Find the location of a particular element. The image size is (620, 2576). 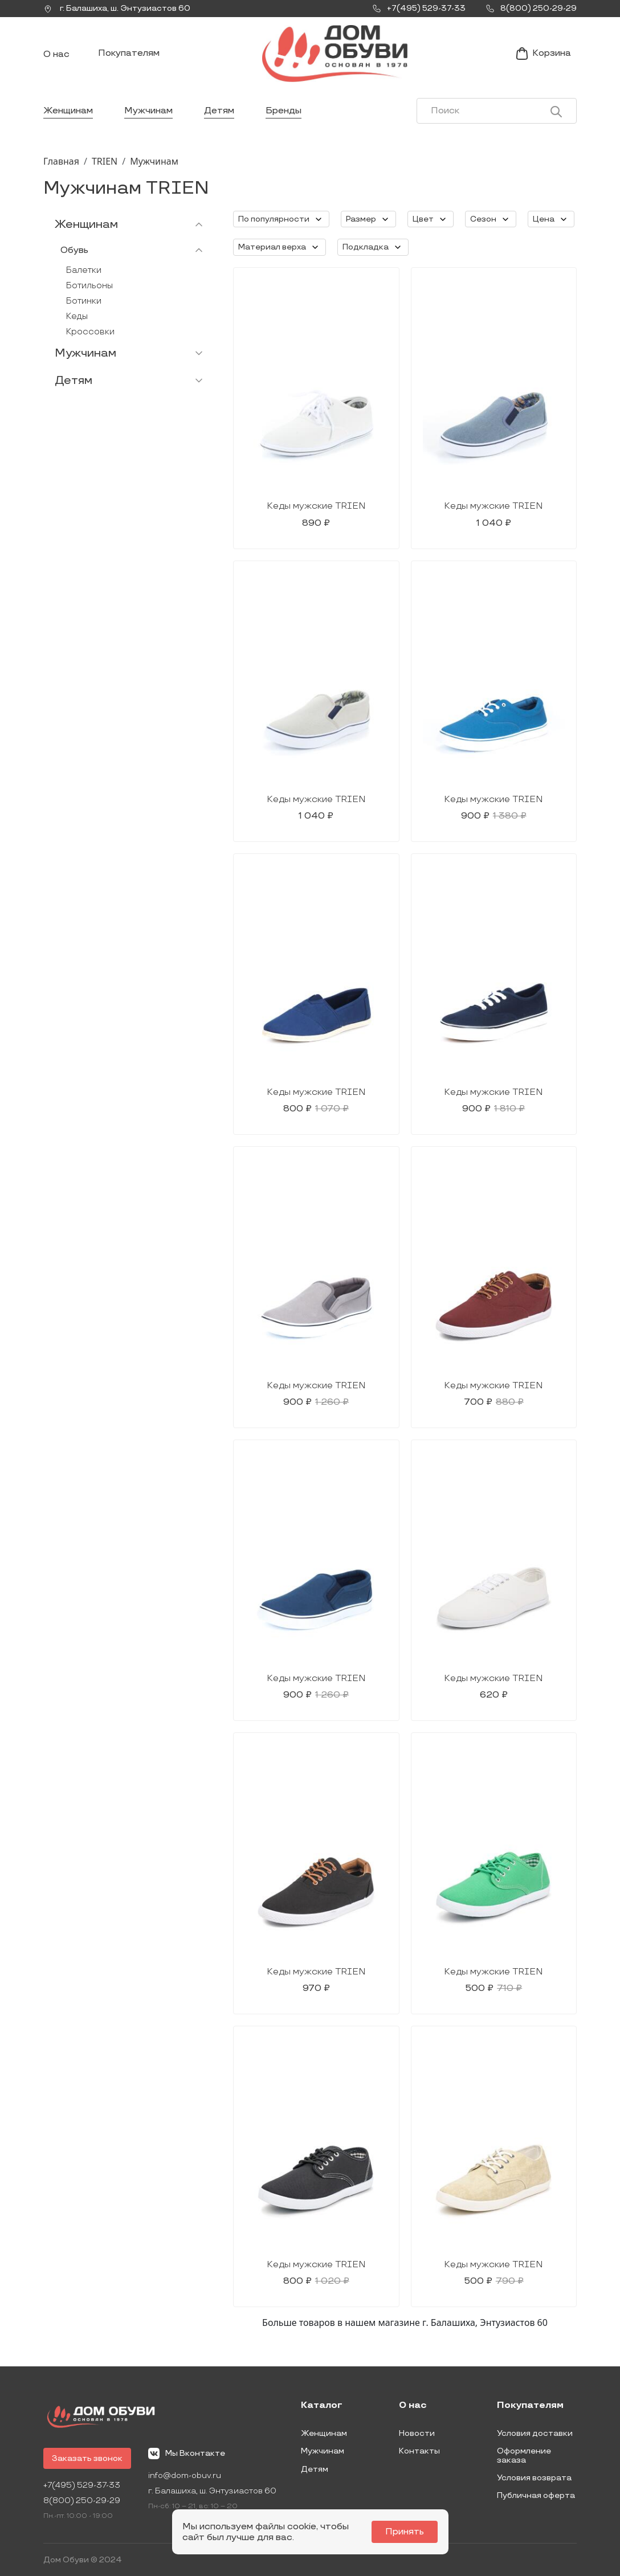

Принять is located at coordinates (404, 2531).